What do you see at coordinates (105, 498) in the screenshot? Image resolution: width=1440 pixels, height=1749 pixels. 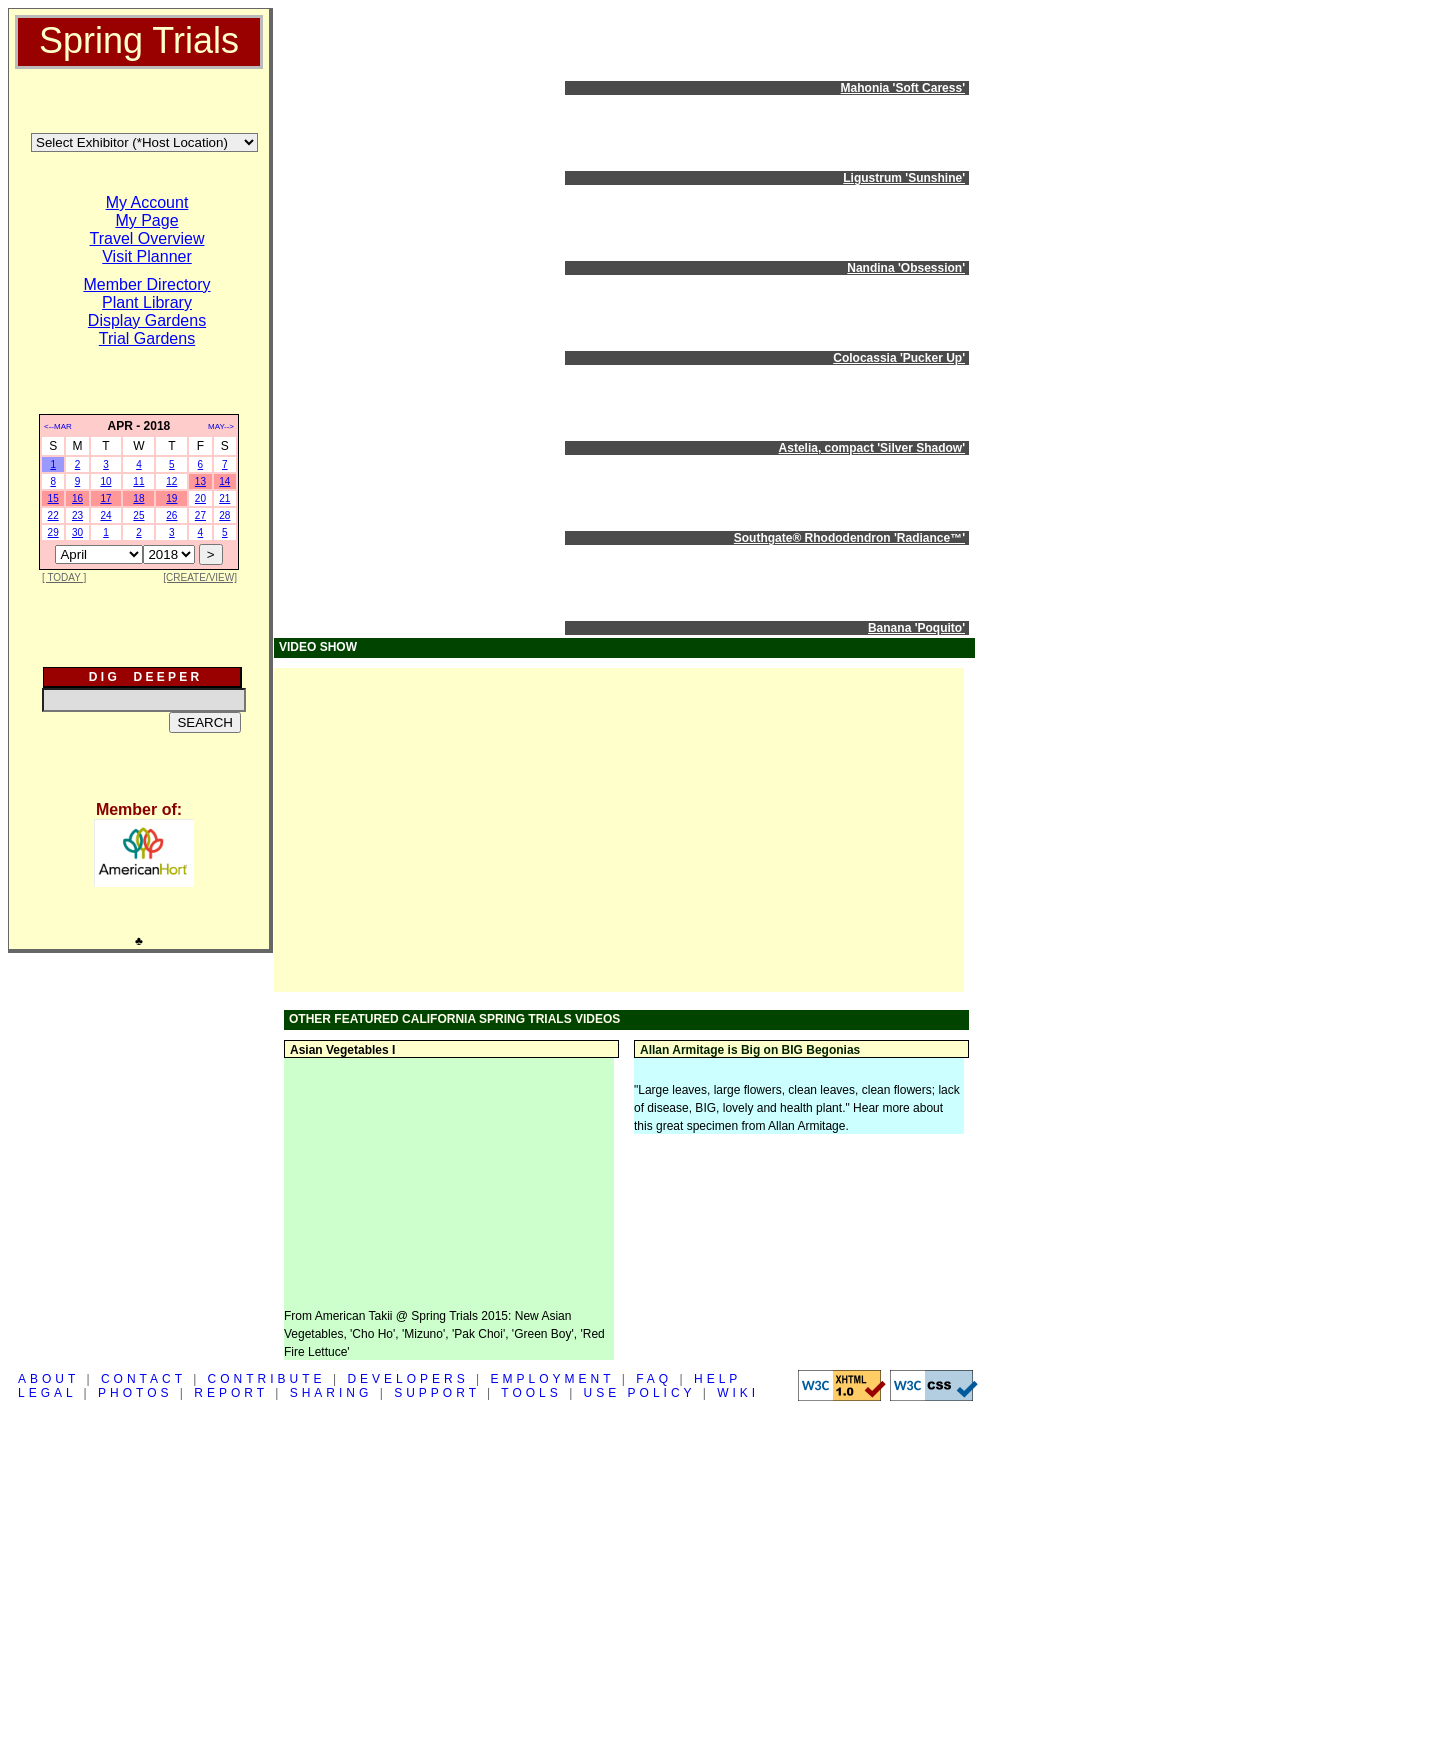 I see `17` at bounding box center [105, 498].